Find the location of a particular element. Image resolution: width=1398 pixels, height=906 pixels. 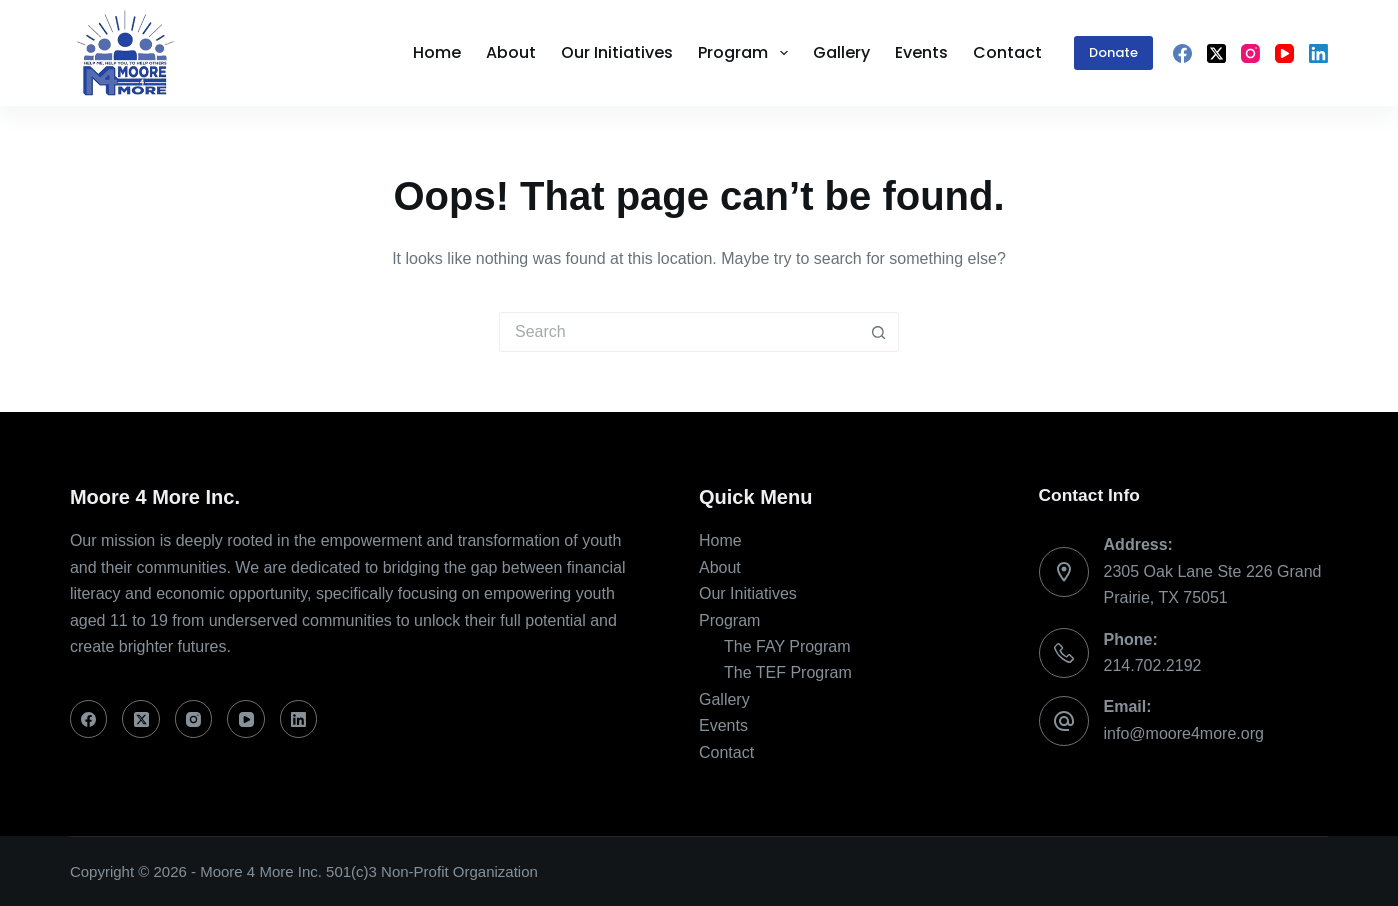

[Search button] is located at coordinates (879, 332).